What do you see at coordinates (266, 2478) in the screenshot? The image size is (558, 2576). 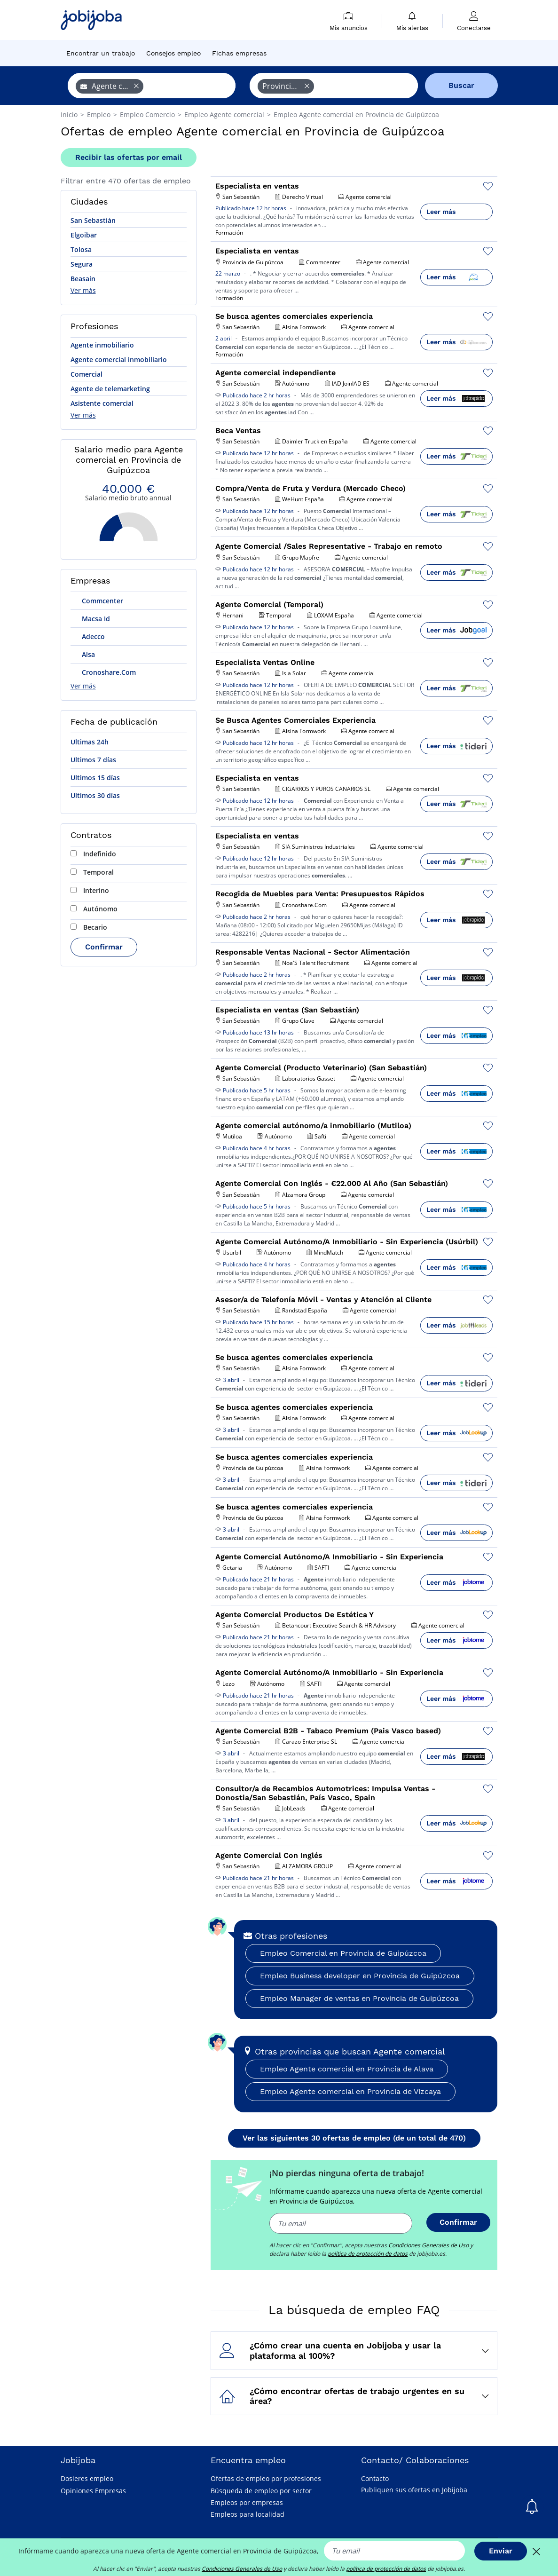 I see `Ofertas de empleo por profesiones` at bounding box center [266, 2478].